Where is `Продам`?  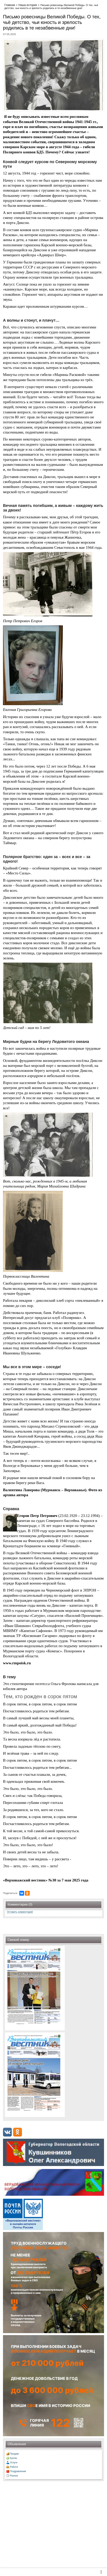
Продам is located at coordinates (14, 2453).